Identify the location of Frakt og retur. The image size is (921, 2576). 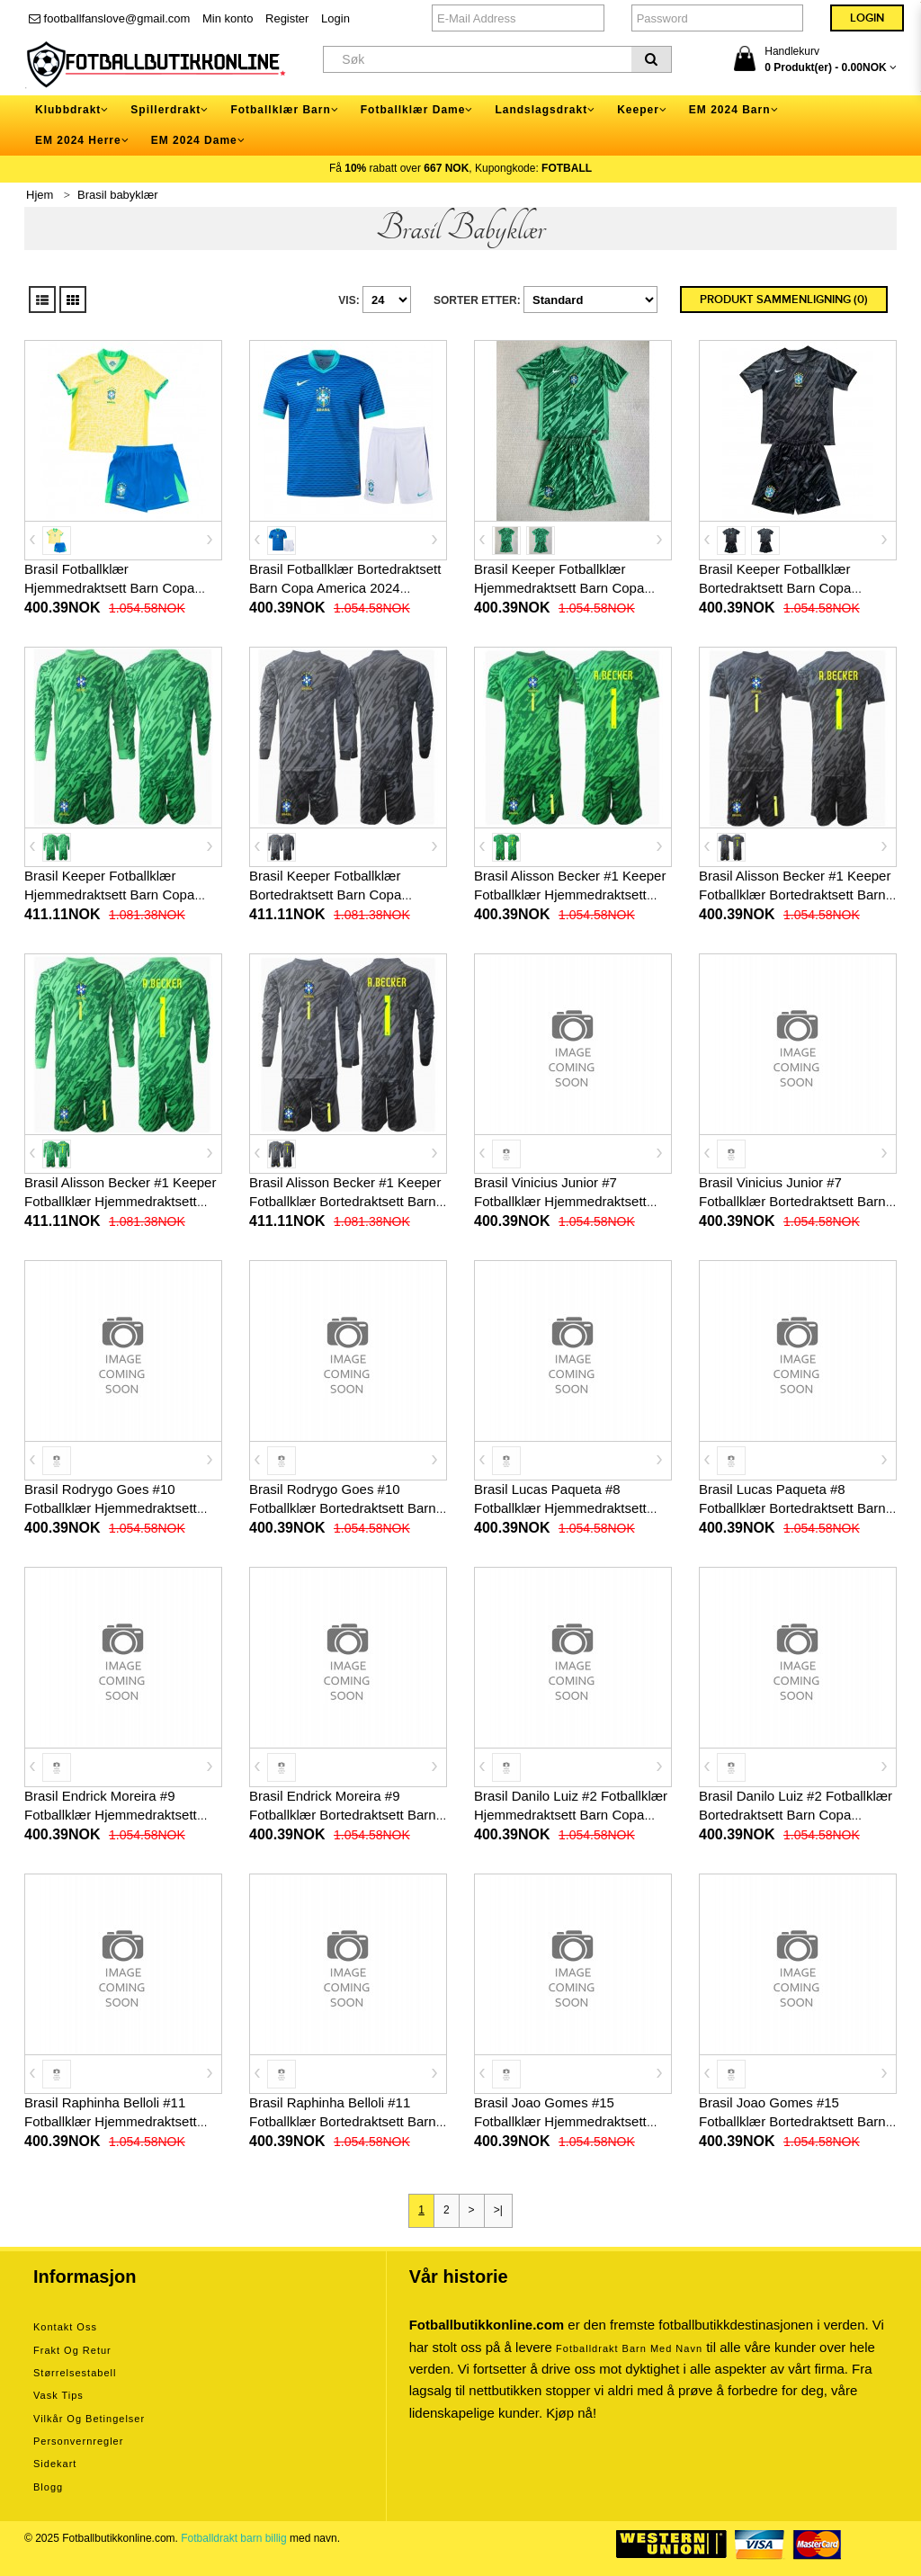
(72, 2350).